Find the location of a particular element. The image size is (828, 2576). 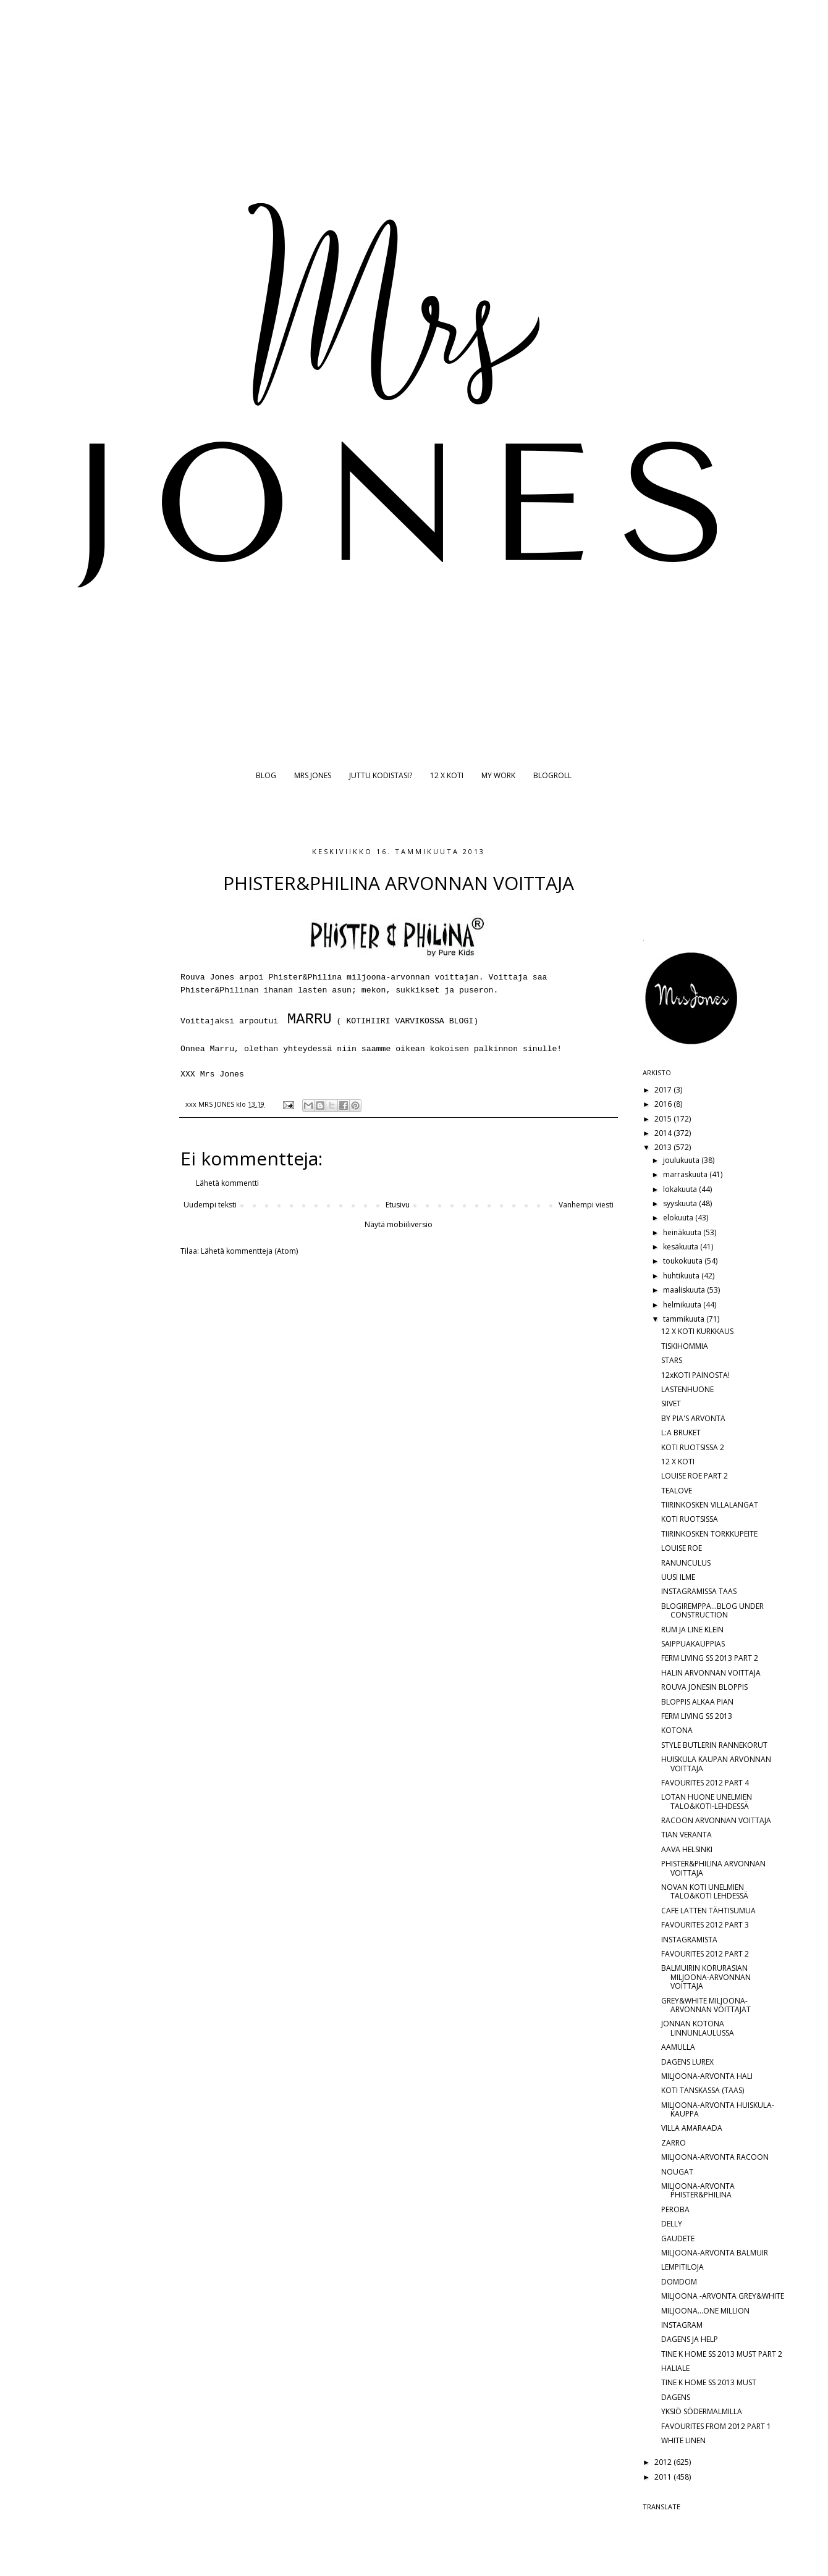

INSTAGRAM is located at coordinates (682, 2325).